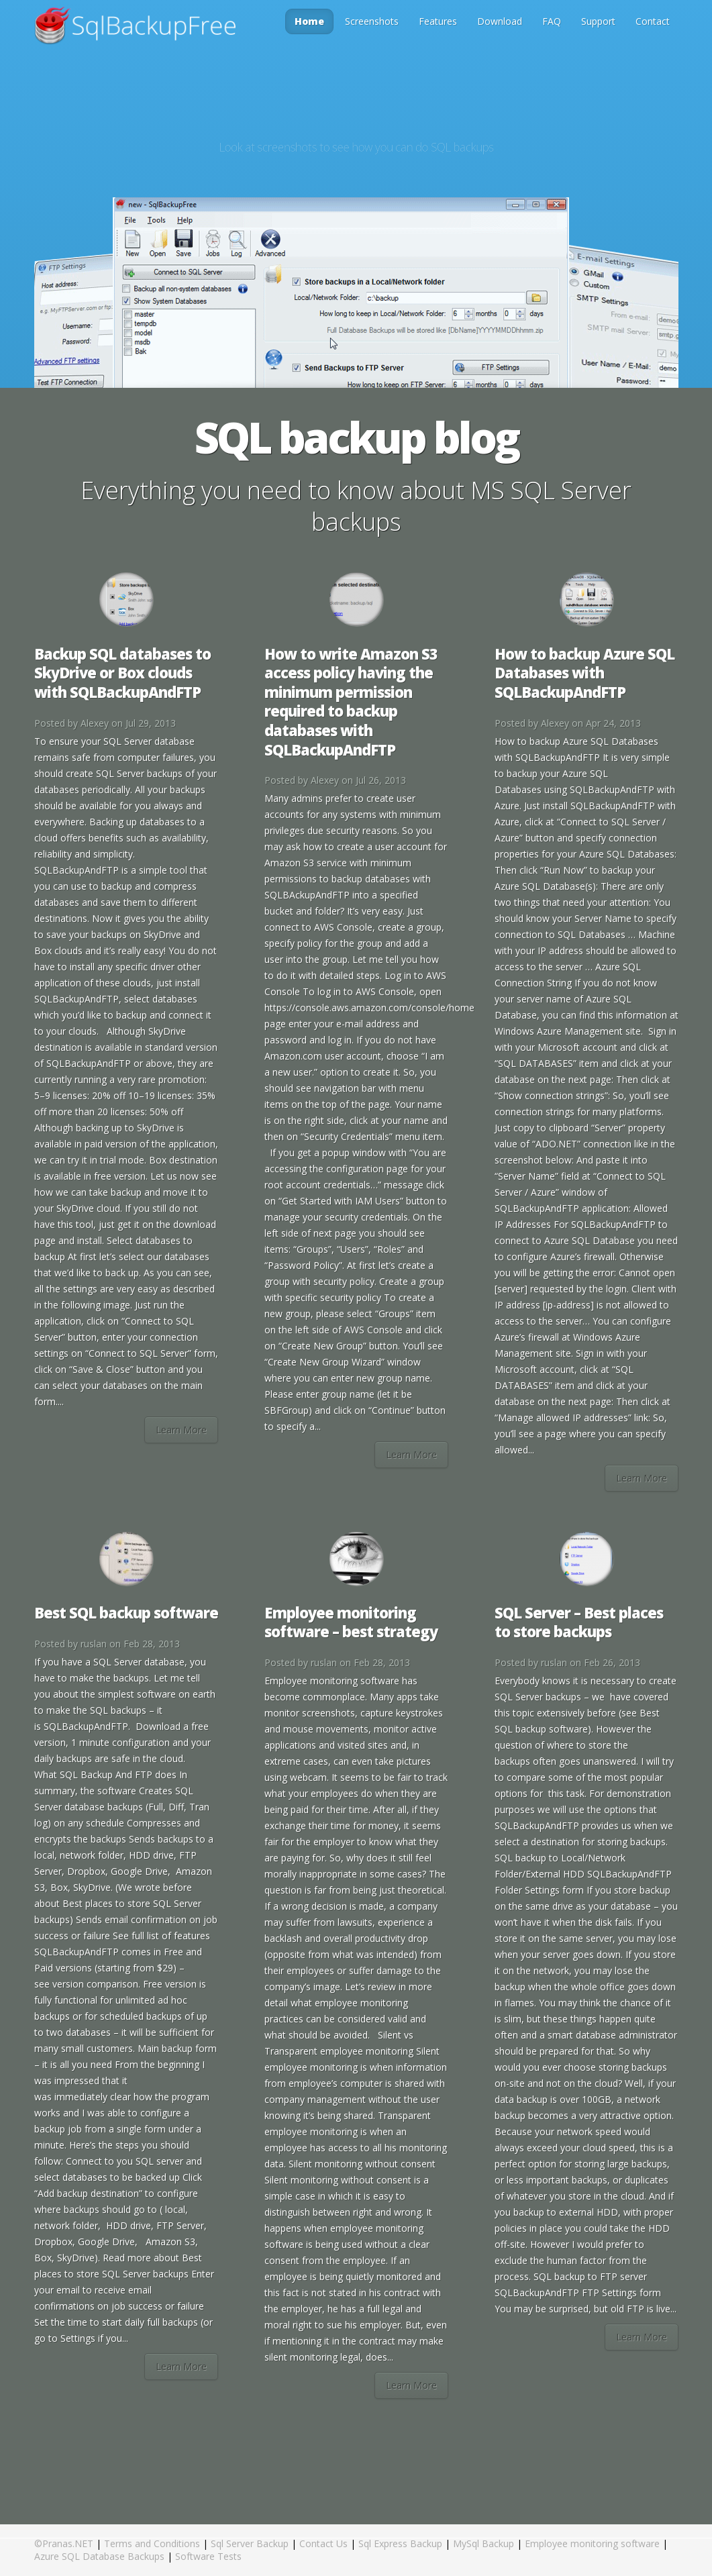 This screenshot has width=712, height=2576. Describe the element at coordinates (598, 21) in the screenshot. I see `Support` at that location.